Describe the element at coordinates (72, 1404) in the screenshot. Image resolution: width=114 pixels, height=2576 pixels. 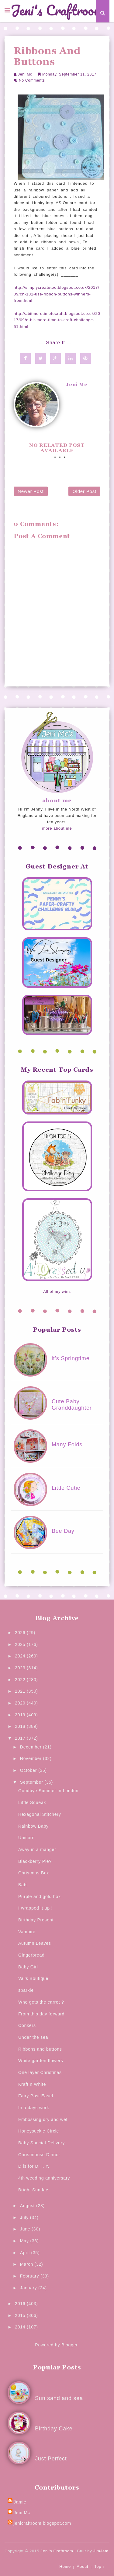
I see `Cute Baby Granddaughter` at that location.